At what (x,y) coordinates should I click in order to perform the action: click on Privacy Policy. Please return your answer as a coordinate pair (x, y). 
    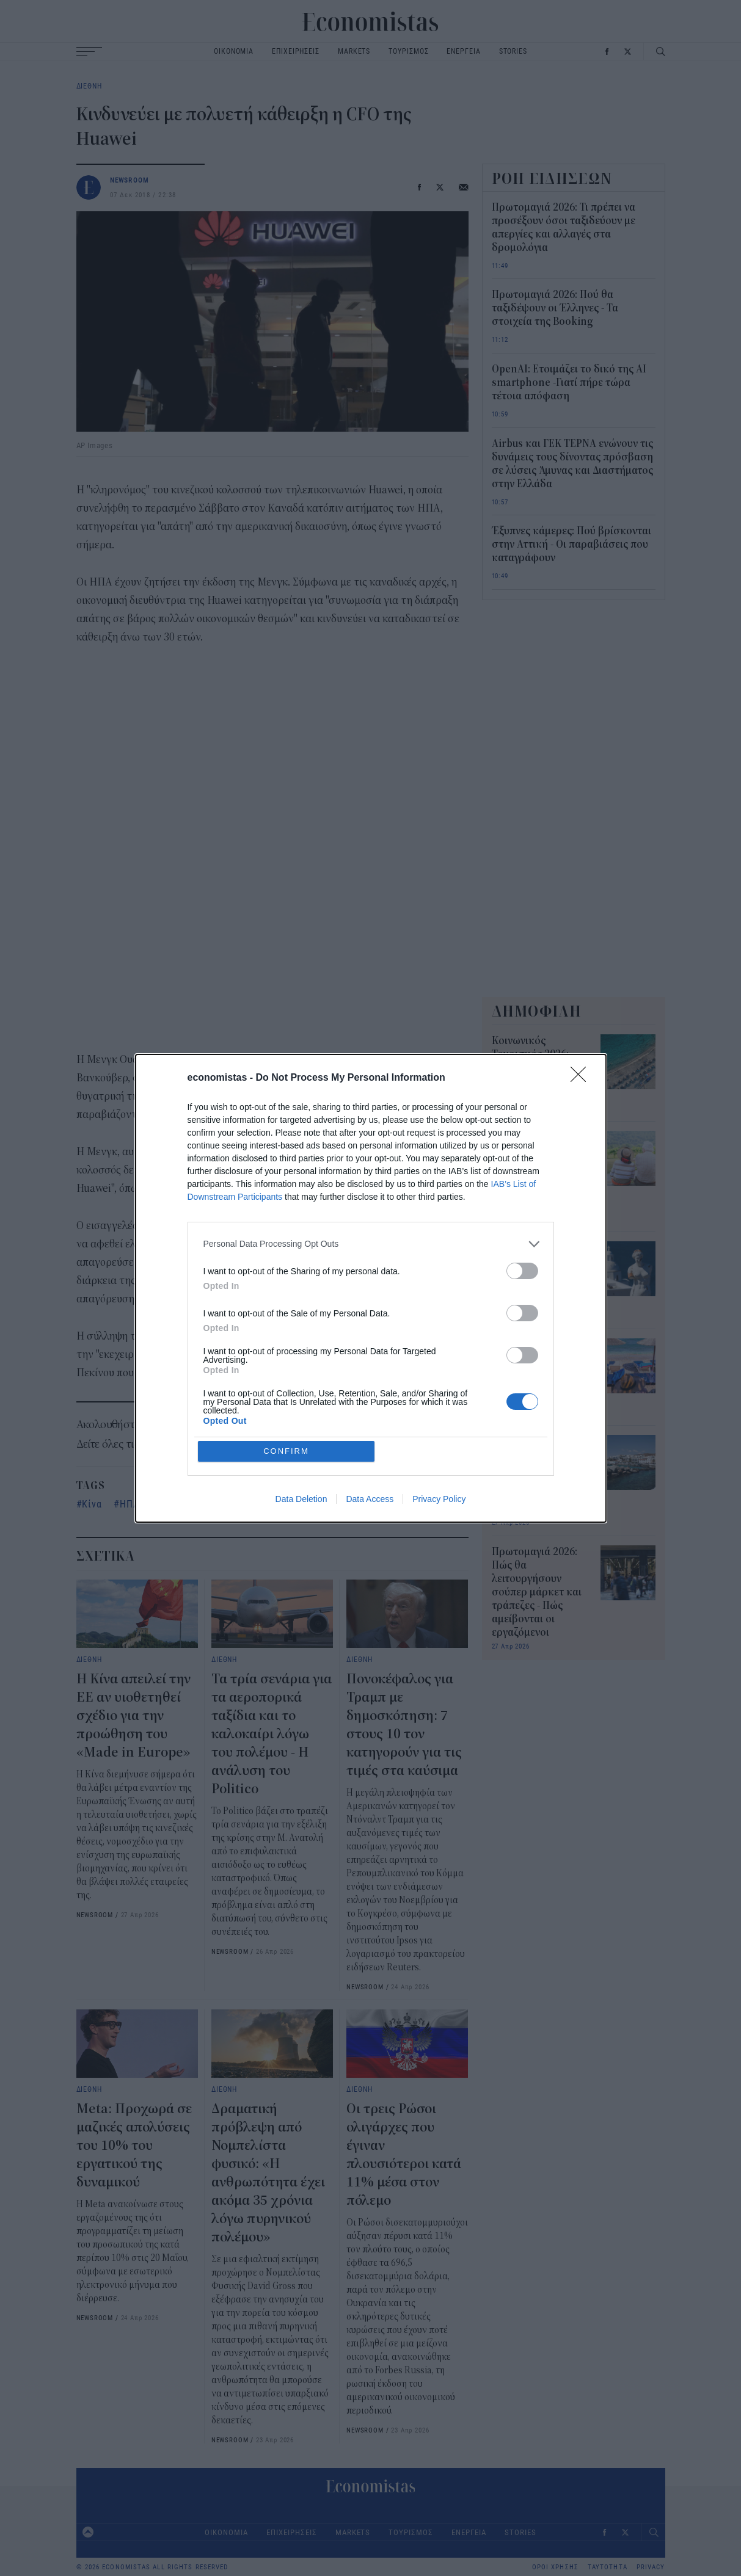
    Looking at the image, I should click on (438, 1499).